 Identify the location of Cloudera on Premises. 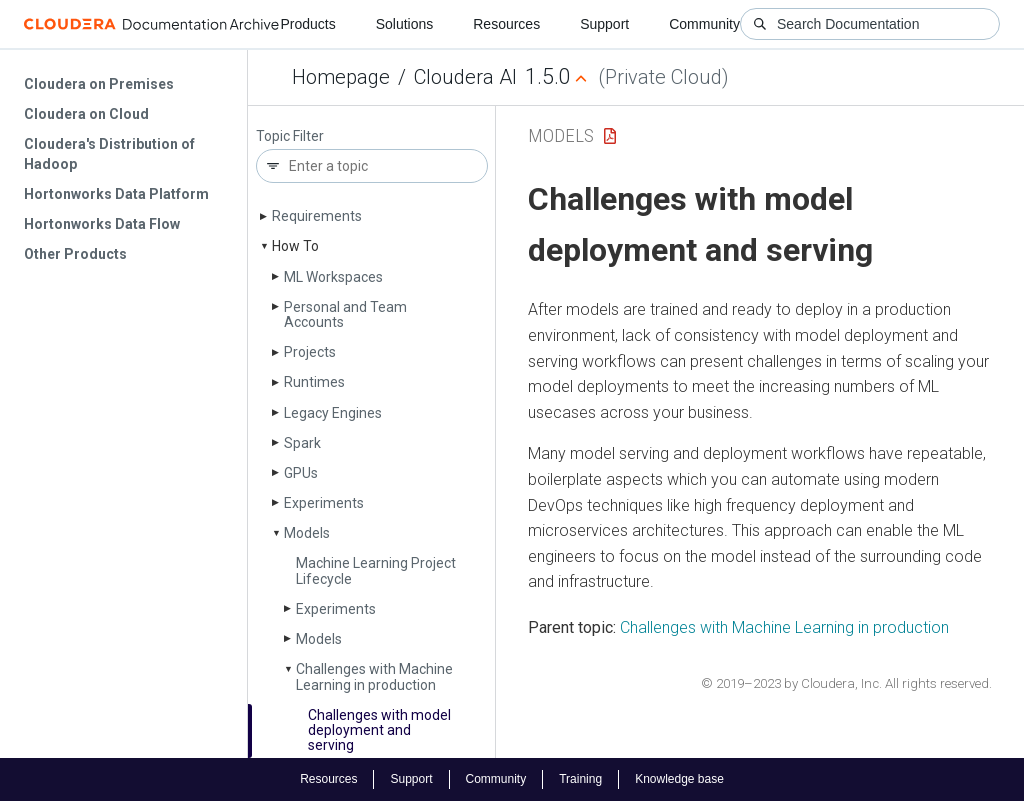
(99, 84).